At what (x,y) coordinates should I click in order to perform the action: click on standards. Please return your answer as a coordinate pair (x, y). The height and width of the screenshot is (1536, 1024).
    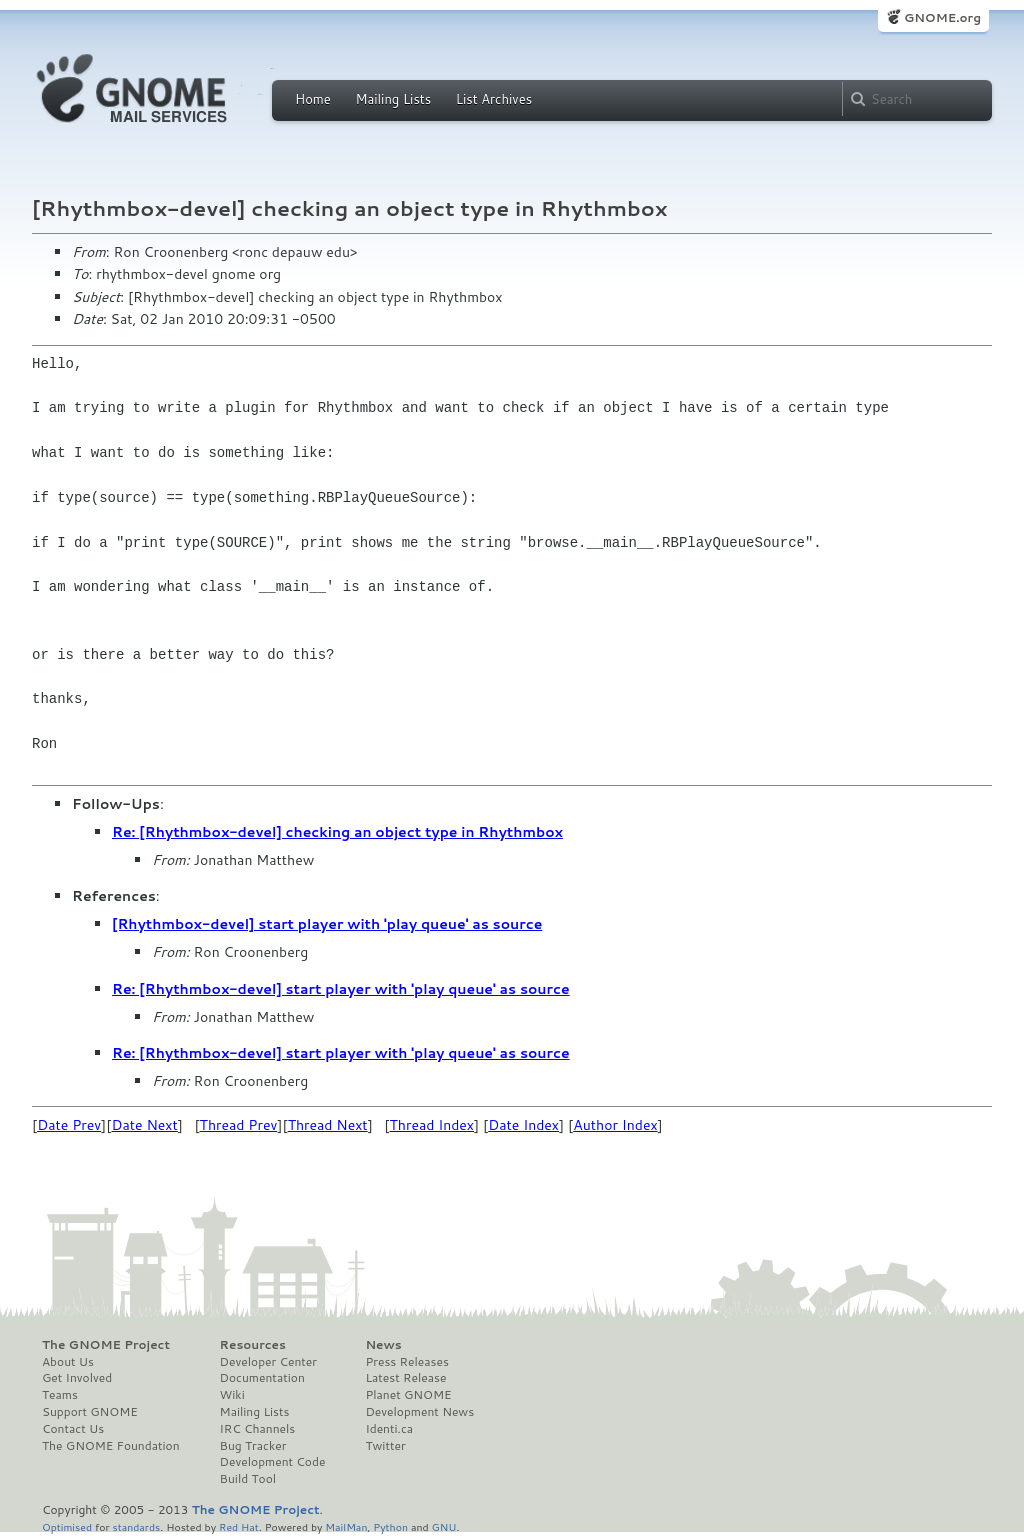
    Looking at the image, I should click on (136, 1526).